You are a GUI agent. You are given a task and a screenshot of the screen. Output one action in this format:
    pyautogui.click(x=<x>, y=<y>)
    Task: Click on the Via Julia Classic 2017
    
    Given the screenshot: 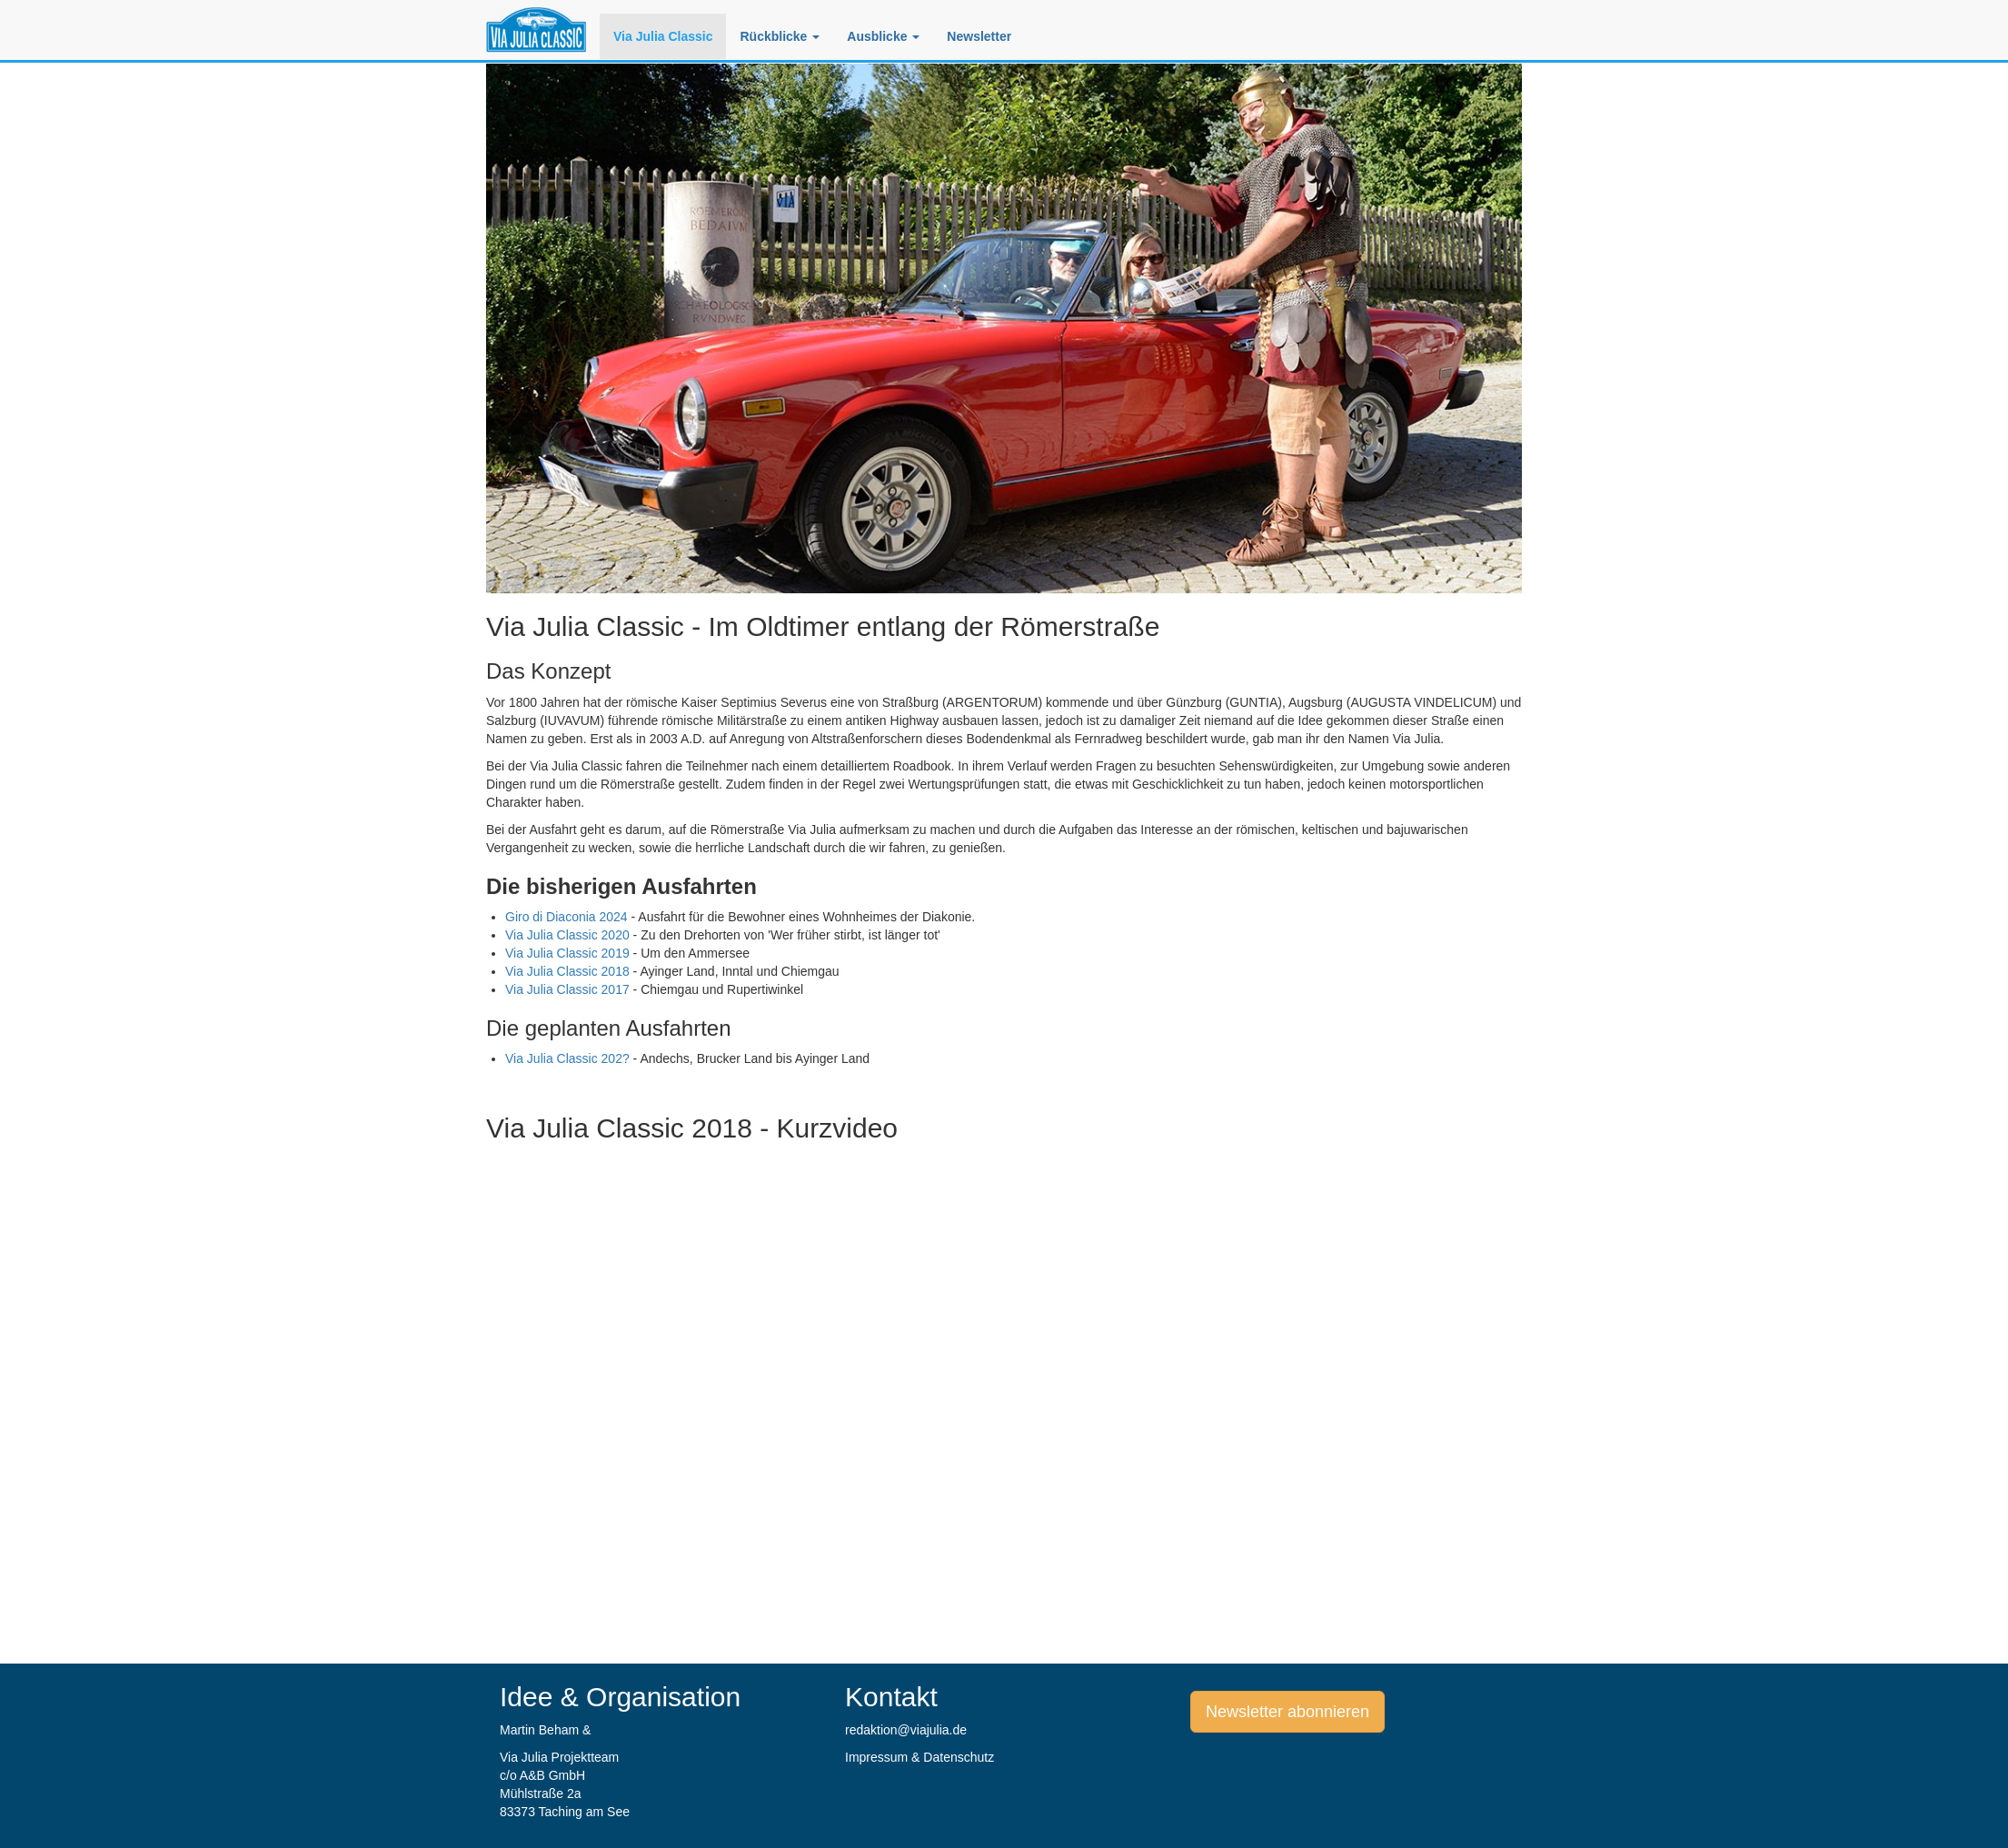 What is the action you would take?
    pyautogui.click(x=567, y=989)
    